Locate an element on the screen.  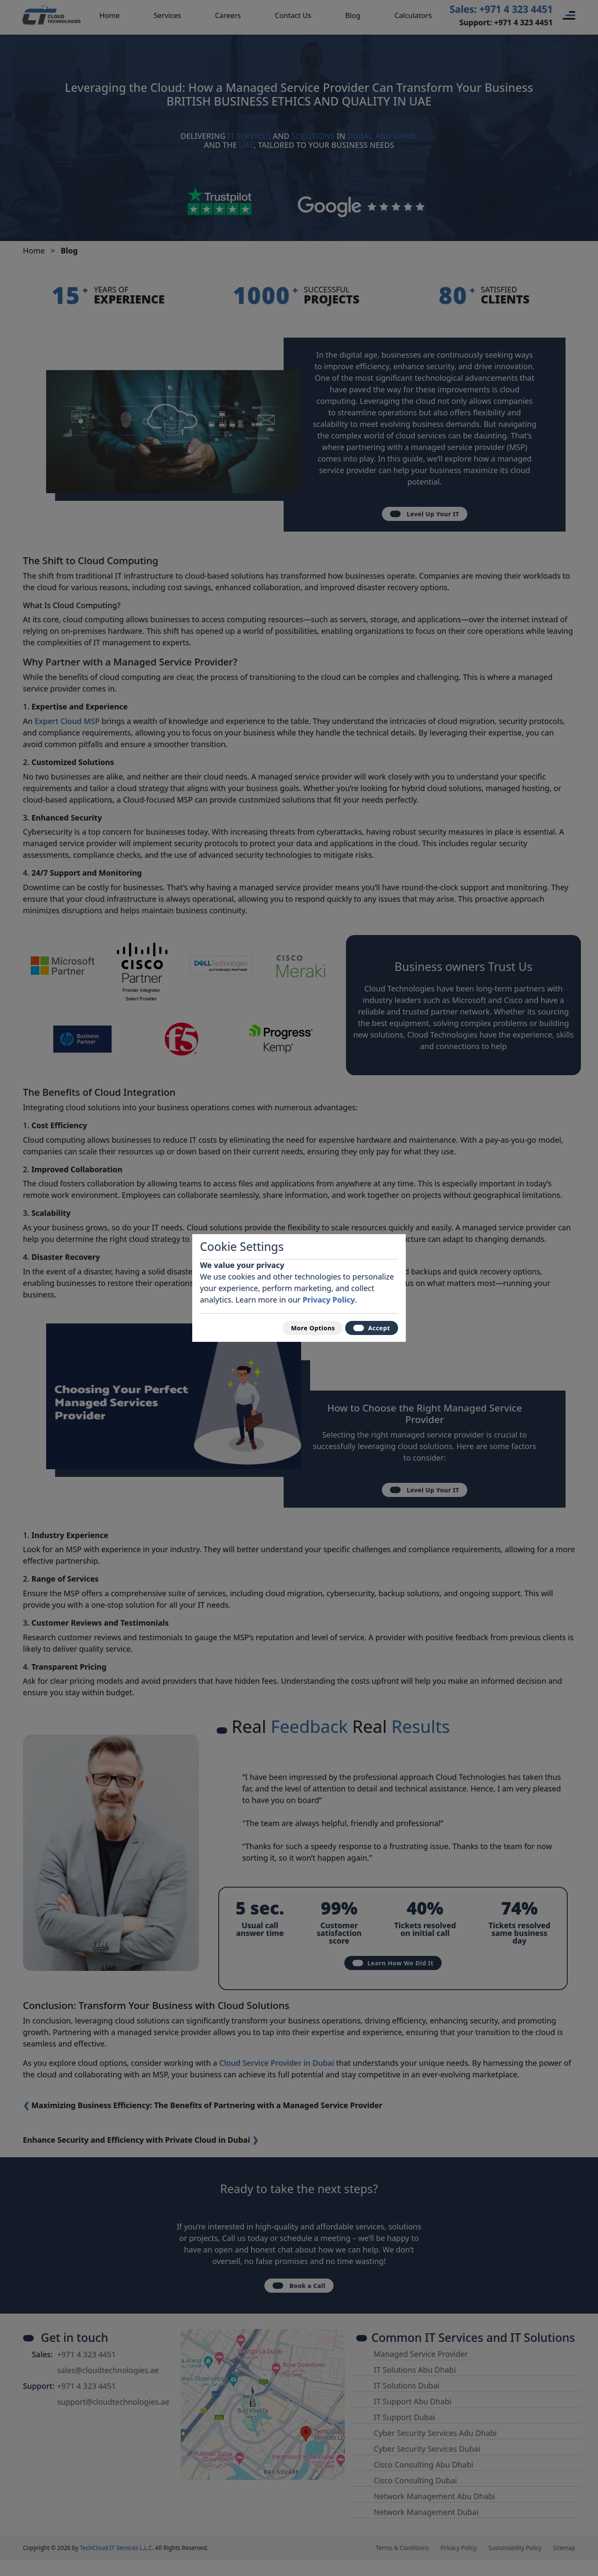
Accept is located at coordinates (368, 1327).